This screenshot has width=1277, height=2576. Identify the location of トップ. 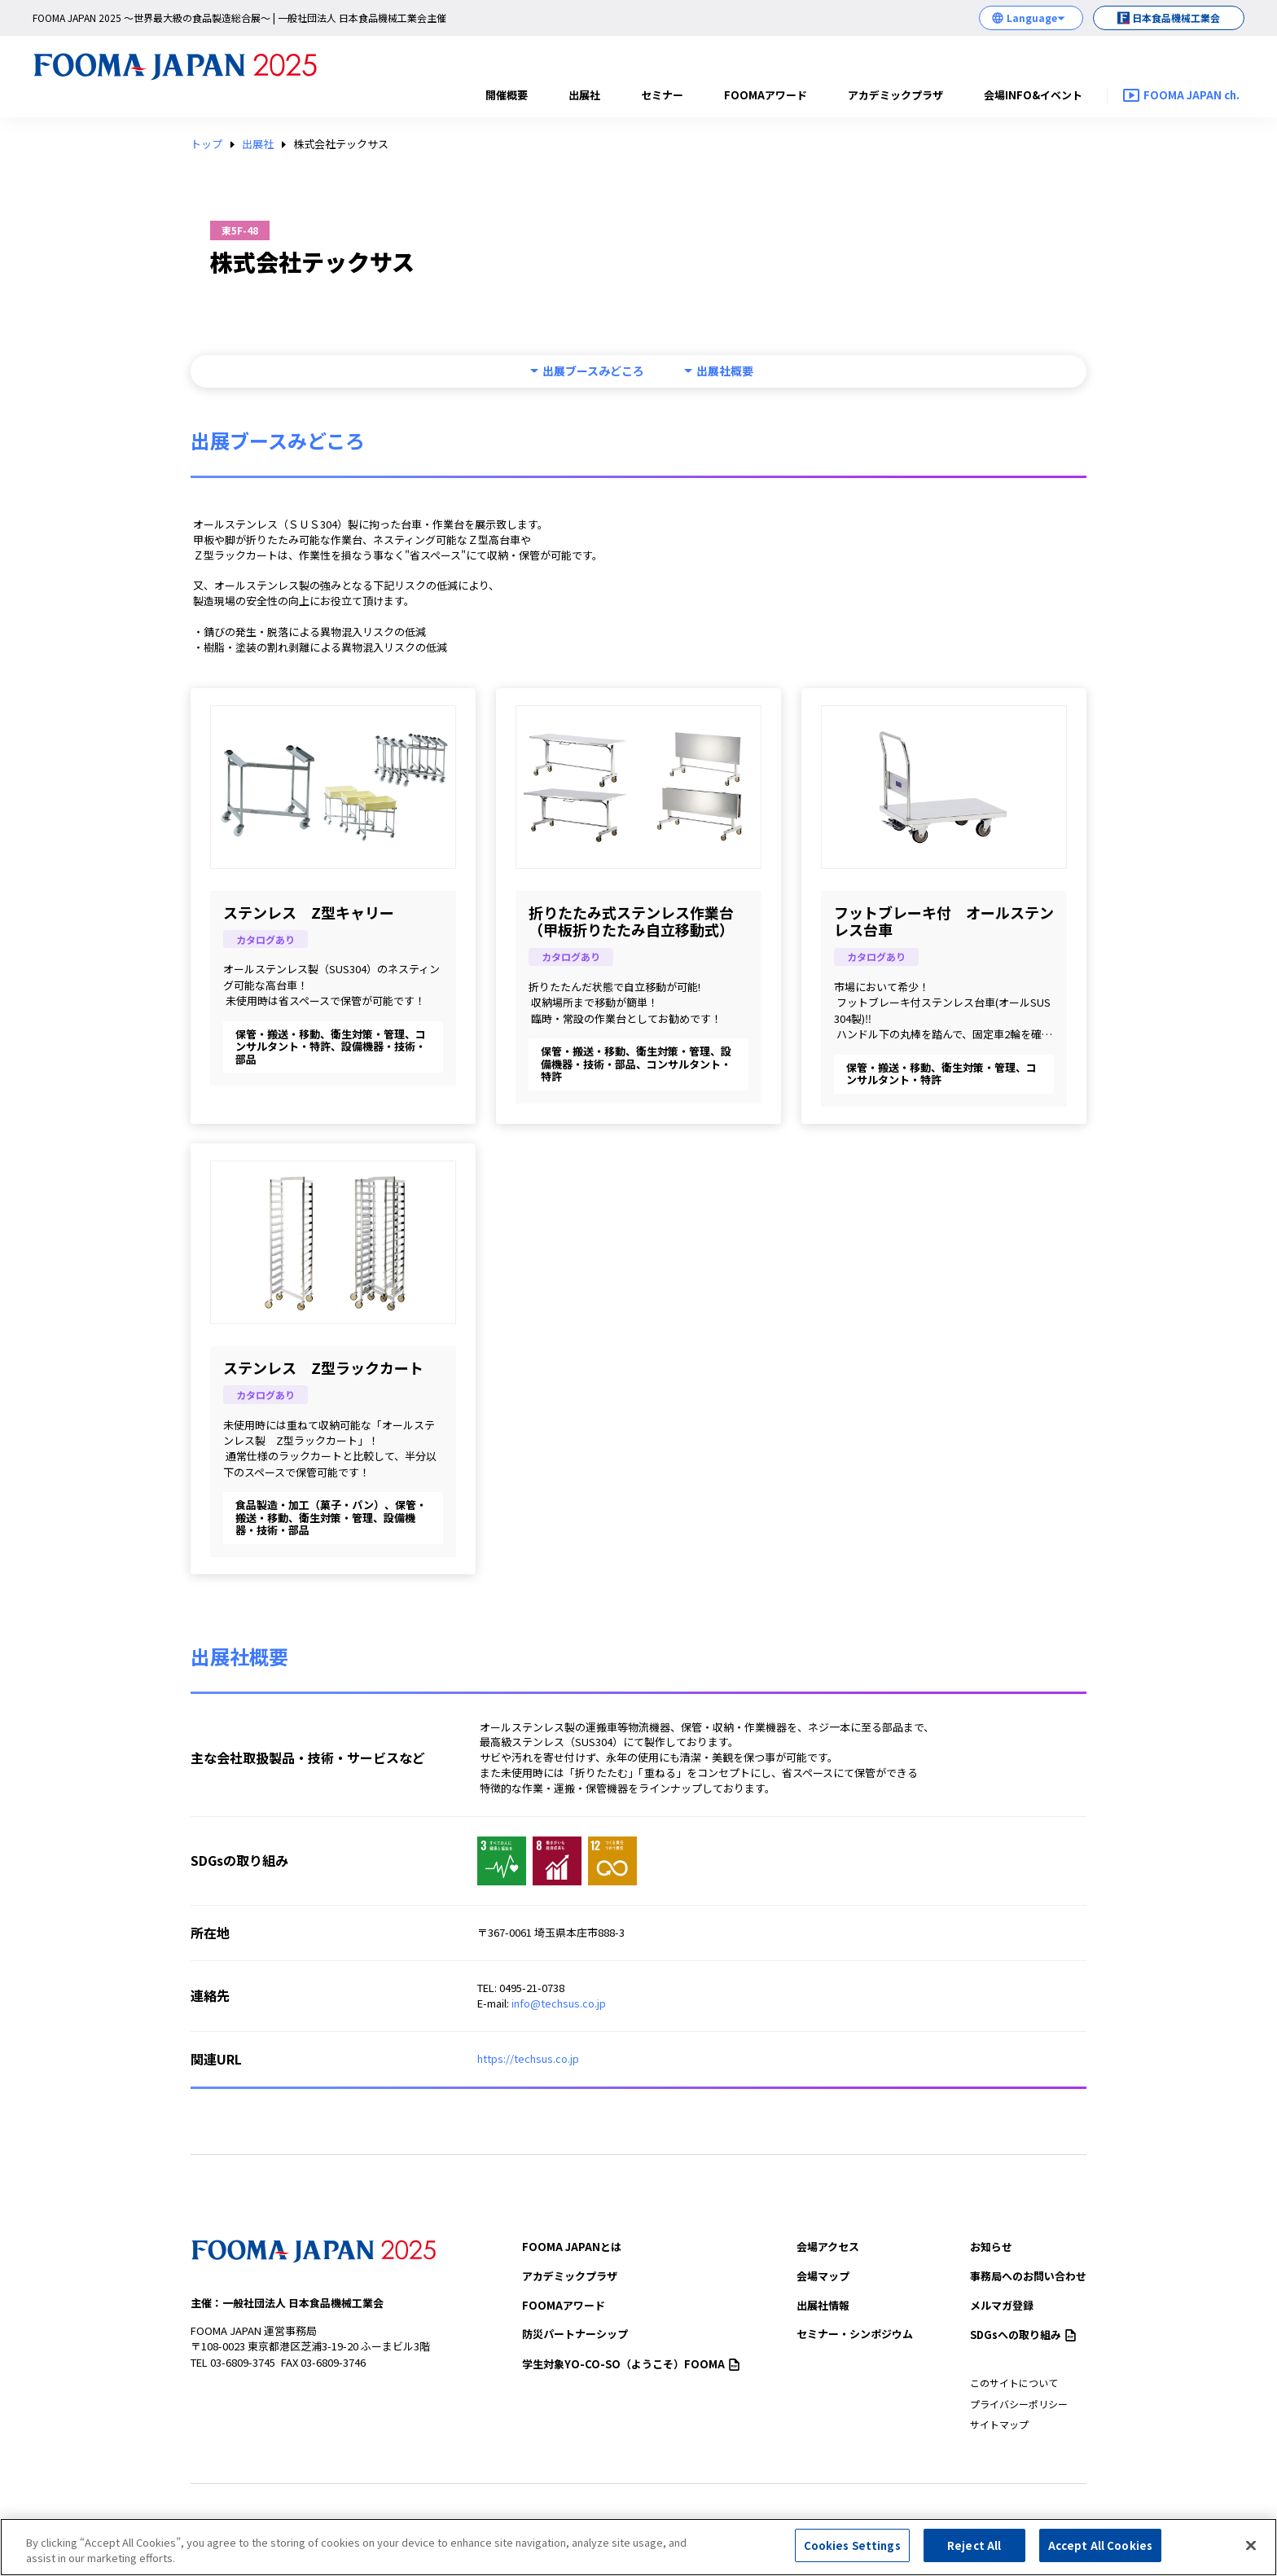
(206, 144).